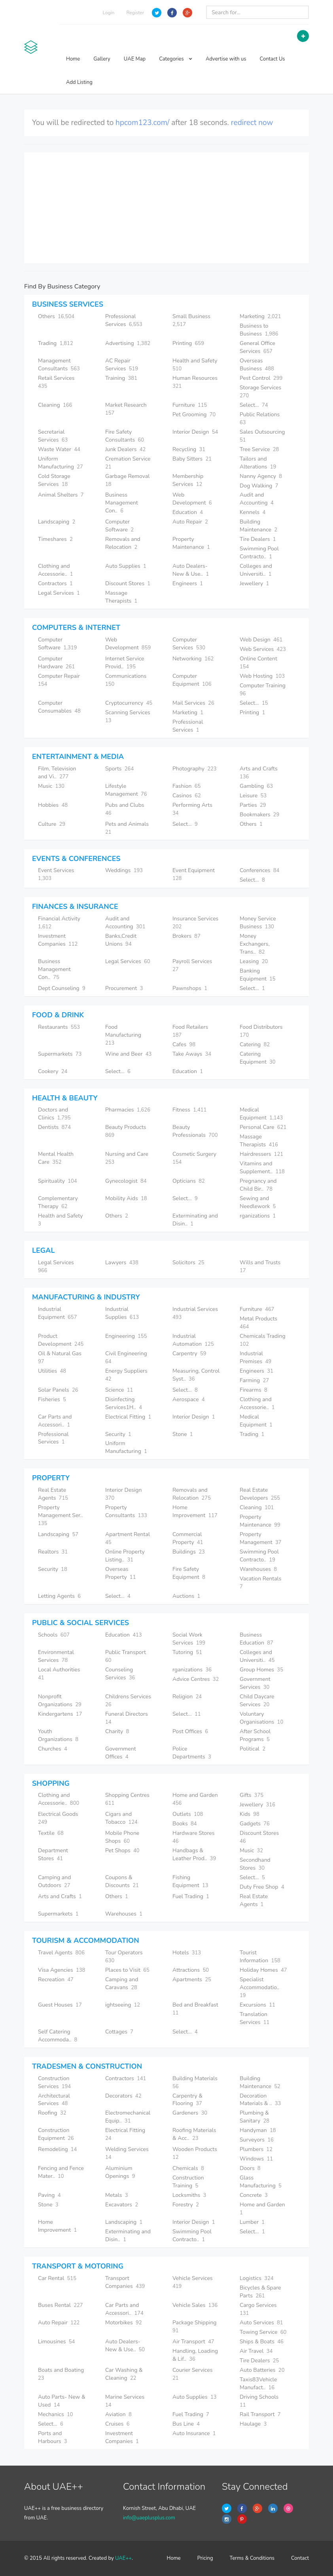 The image size is (333, 2576). I want to click on Guest Houses, so click(60, 2005).